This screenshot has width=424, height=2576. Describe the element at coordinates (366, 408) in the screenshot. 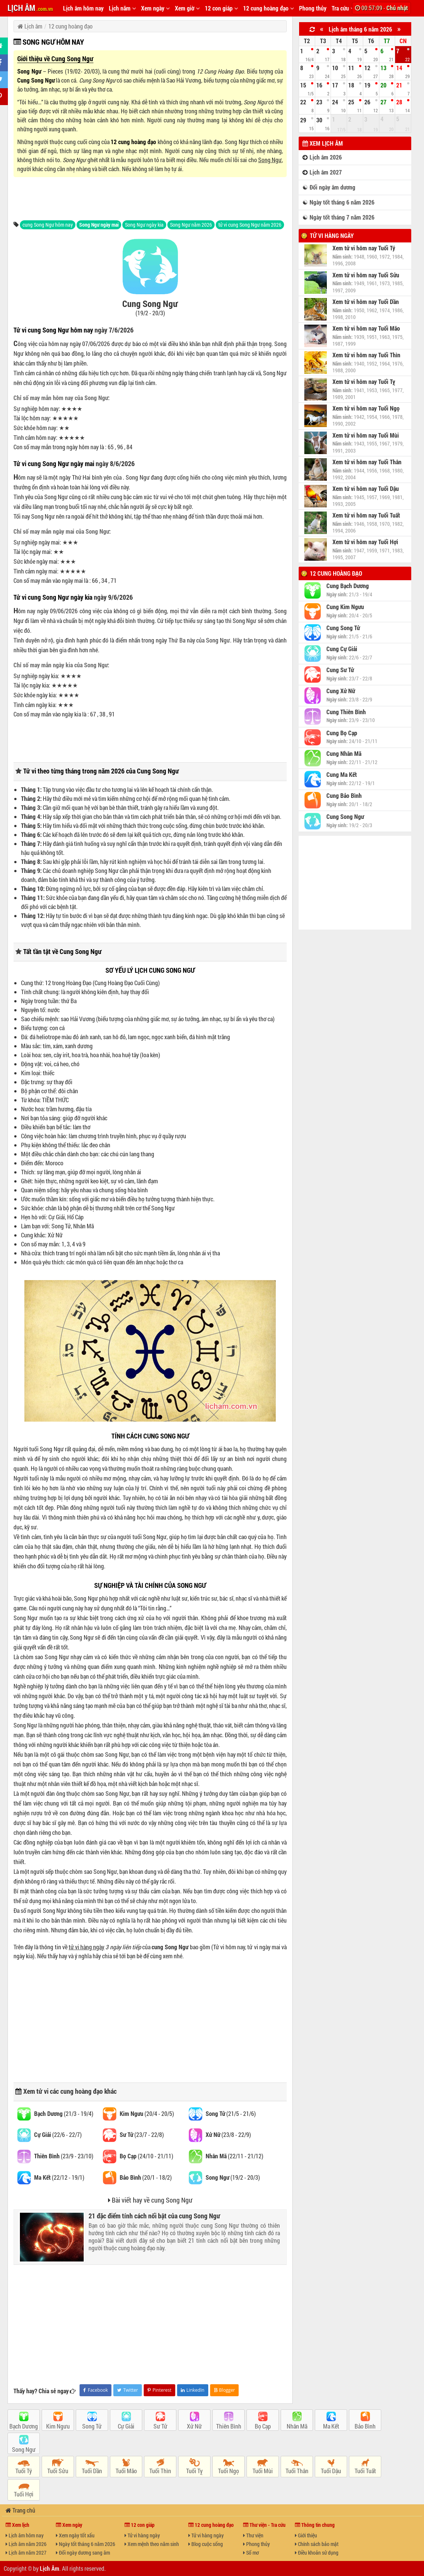

I see `Xem tử vi hôm nay Tuổi Ngọ` at that location.